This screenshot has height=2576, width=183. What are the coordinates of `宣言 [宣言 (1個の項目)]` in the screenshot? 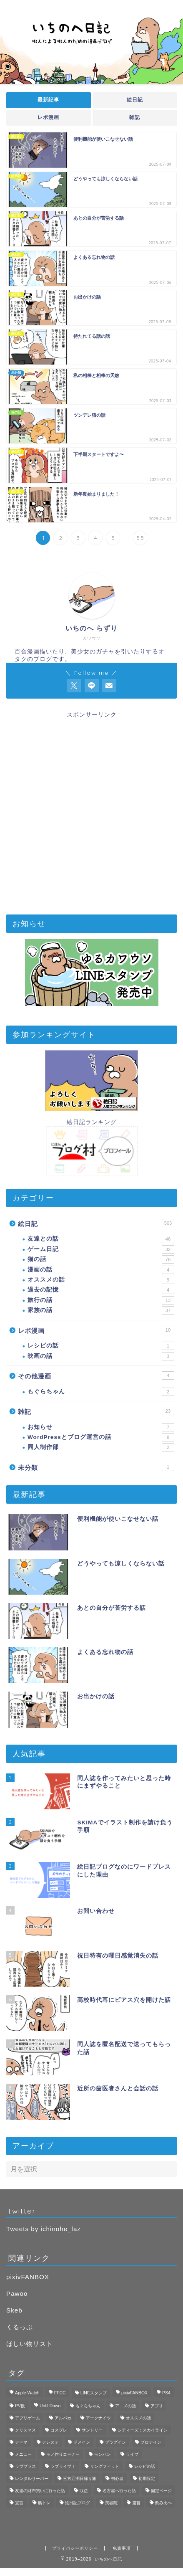 It's located at (19, 2502).